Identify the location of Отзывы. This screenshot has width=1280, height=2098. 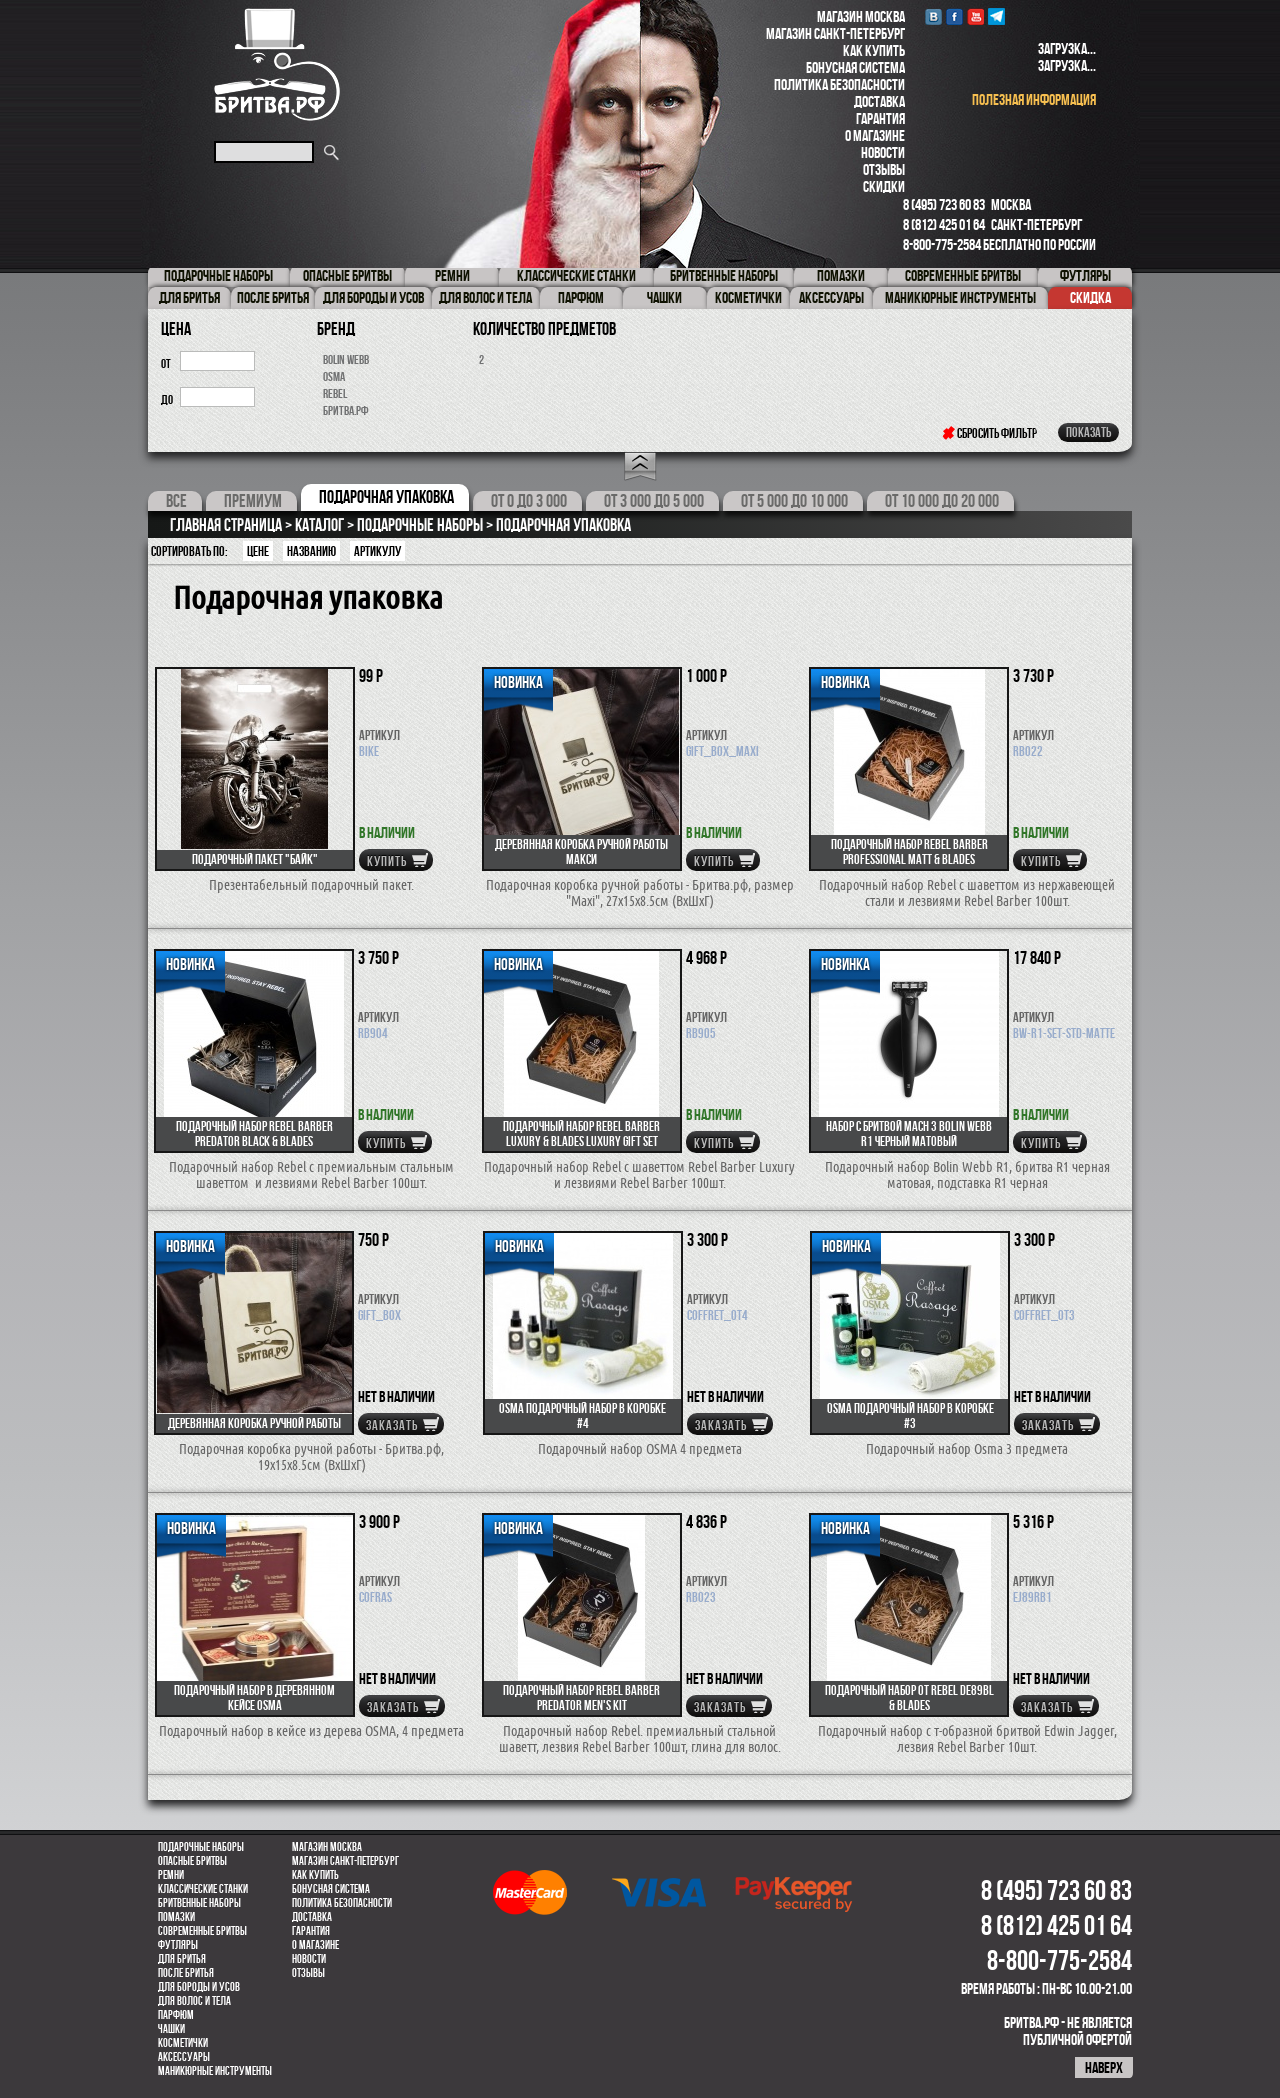
(884, 169).